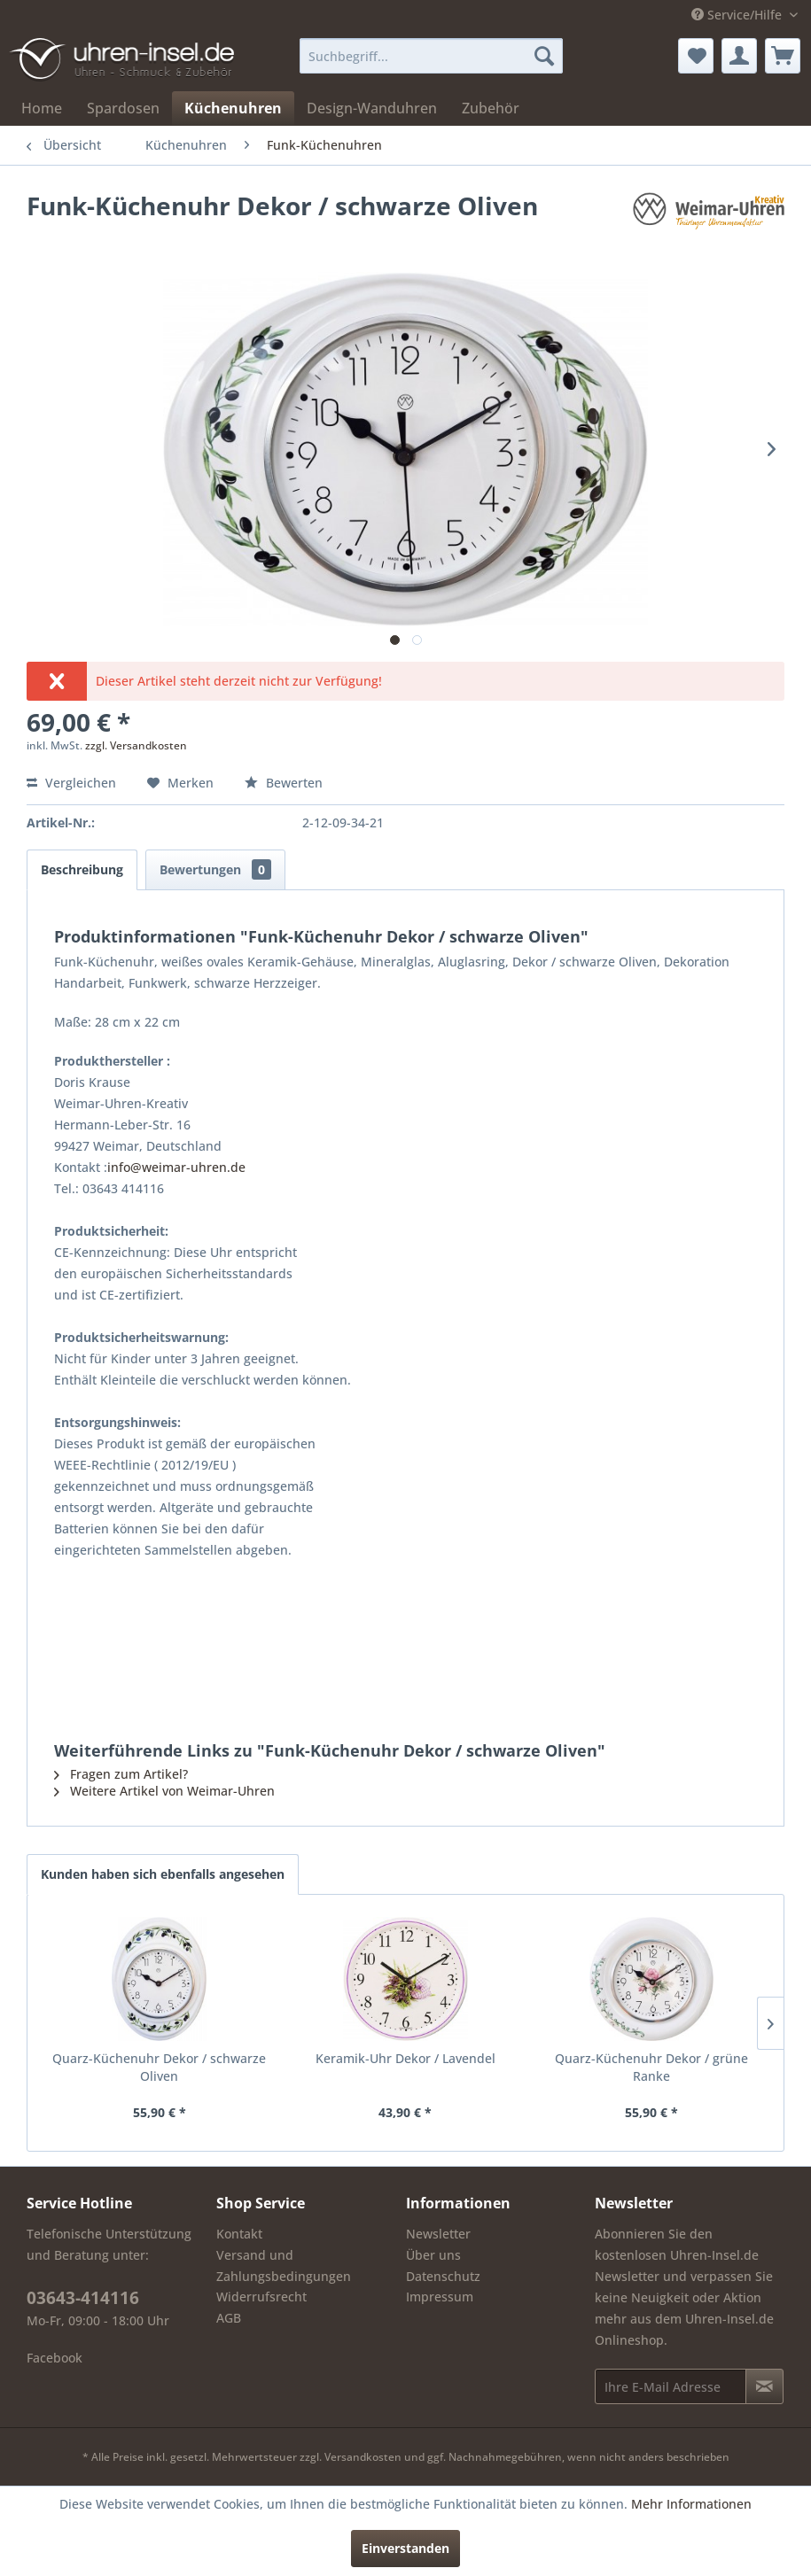 The height and width of the screenshot is (2576, 811). Describe the element at coordinates (405, 2058) in the screenshot. I see `Keramik-Uhr Dekor / Lavendel` at that location.